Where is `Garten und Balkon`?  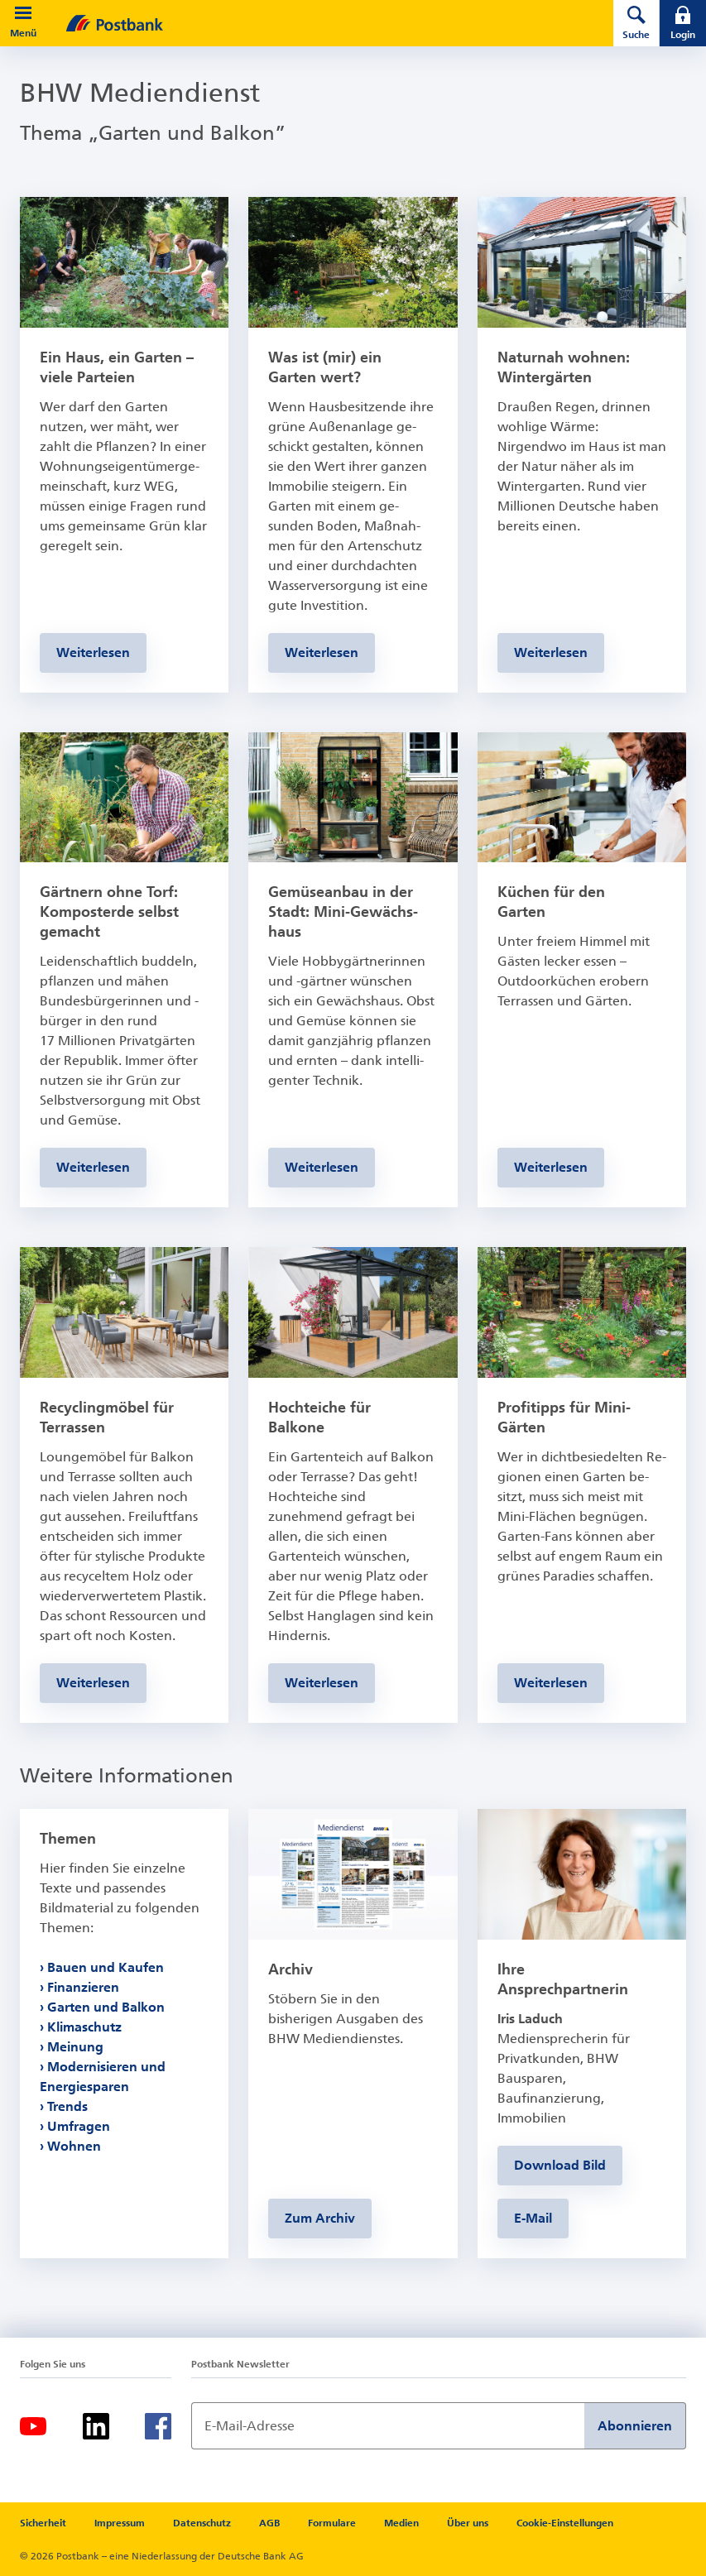
Garten und Balkon is located at coordinates (106, 2007).